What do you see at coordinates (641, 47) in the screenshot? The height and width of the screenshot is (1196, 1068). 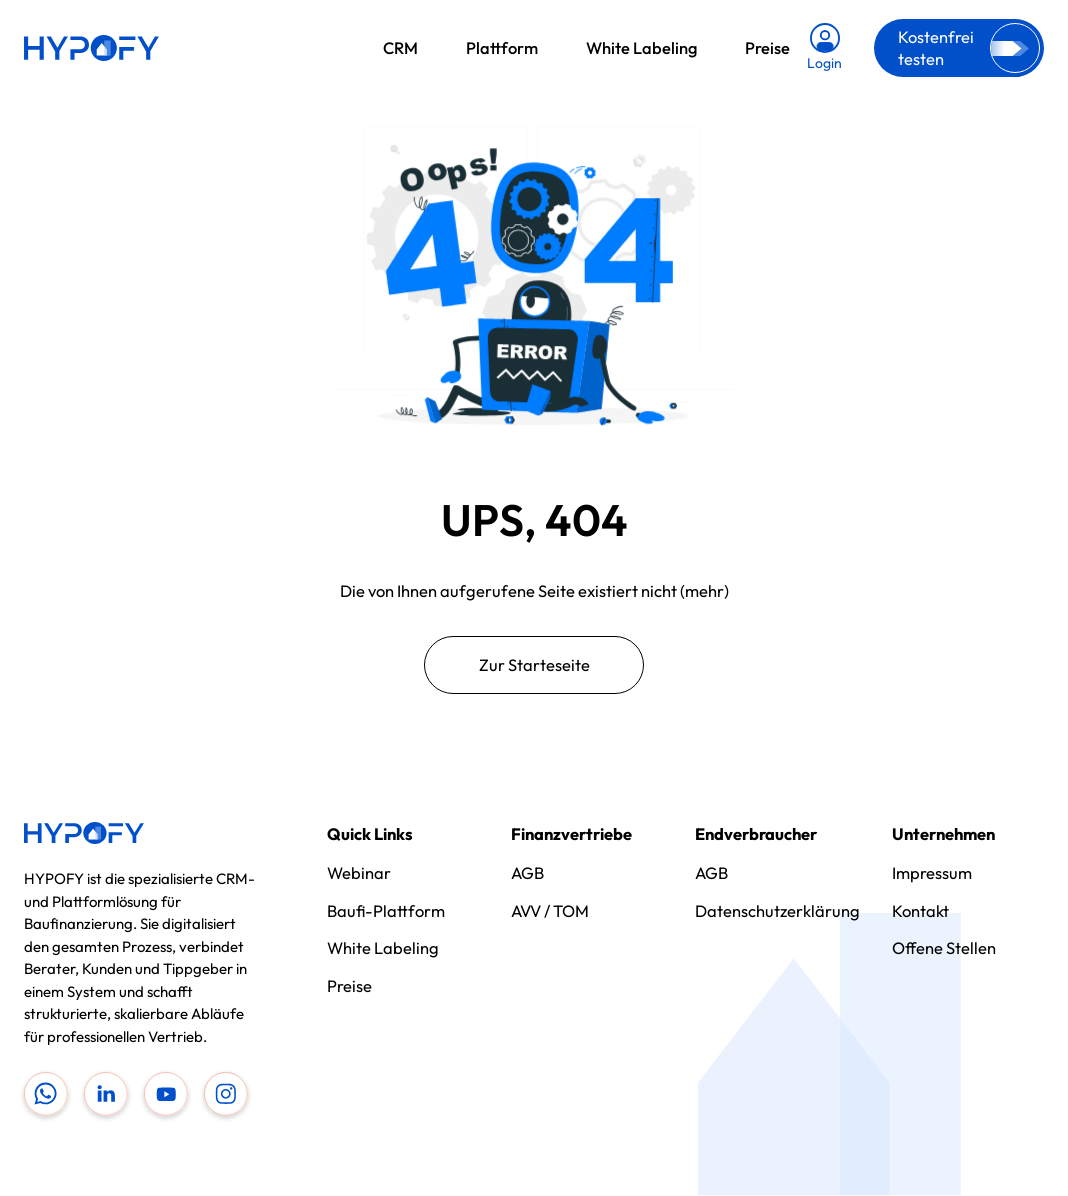 I see `White Labeling` at bounding box center [641, 47].